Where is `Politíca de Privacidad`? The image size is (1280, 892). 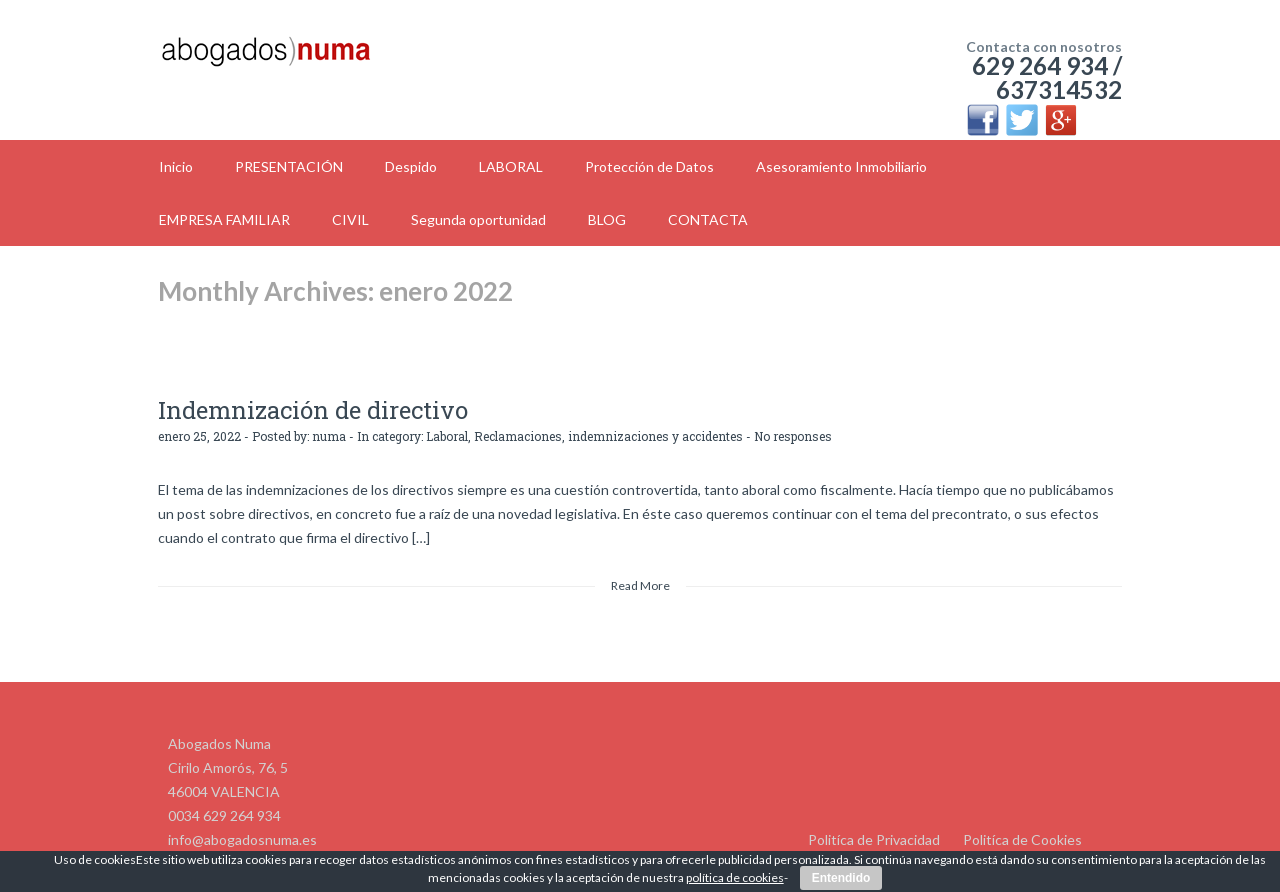 Politíca de Privacidad is located at coordinates (874, 839).